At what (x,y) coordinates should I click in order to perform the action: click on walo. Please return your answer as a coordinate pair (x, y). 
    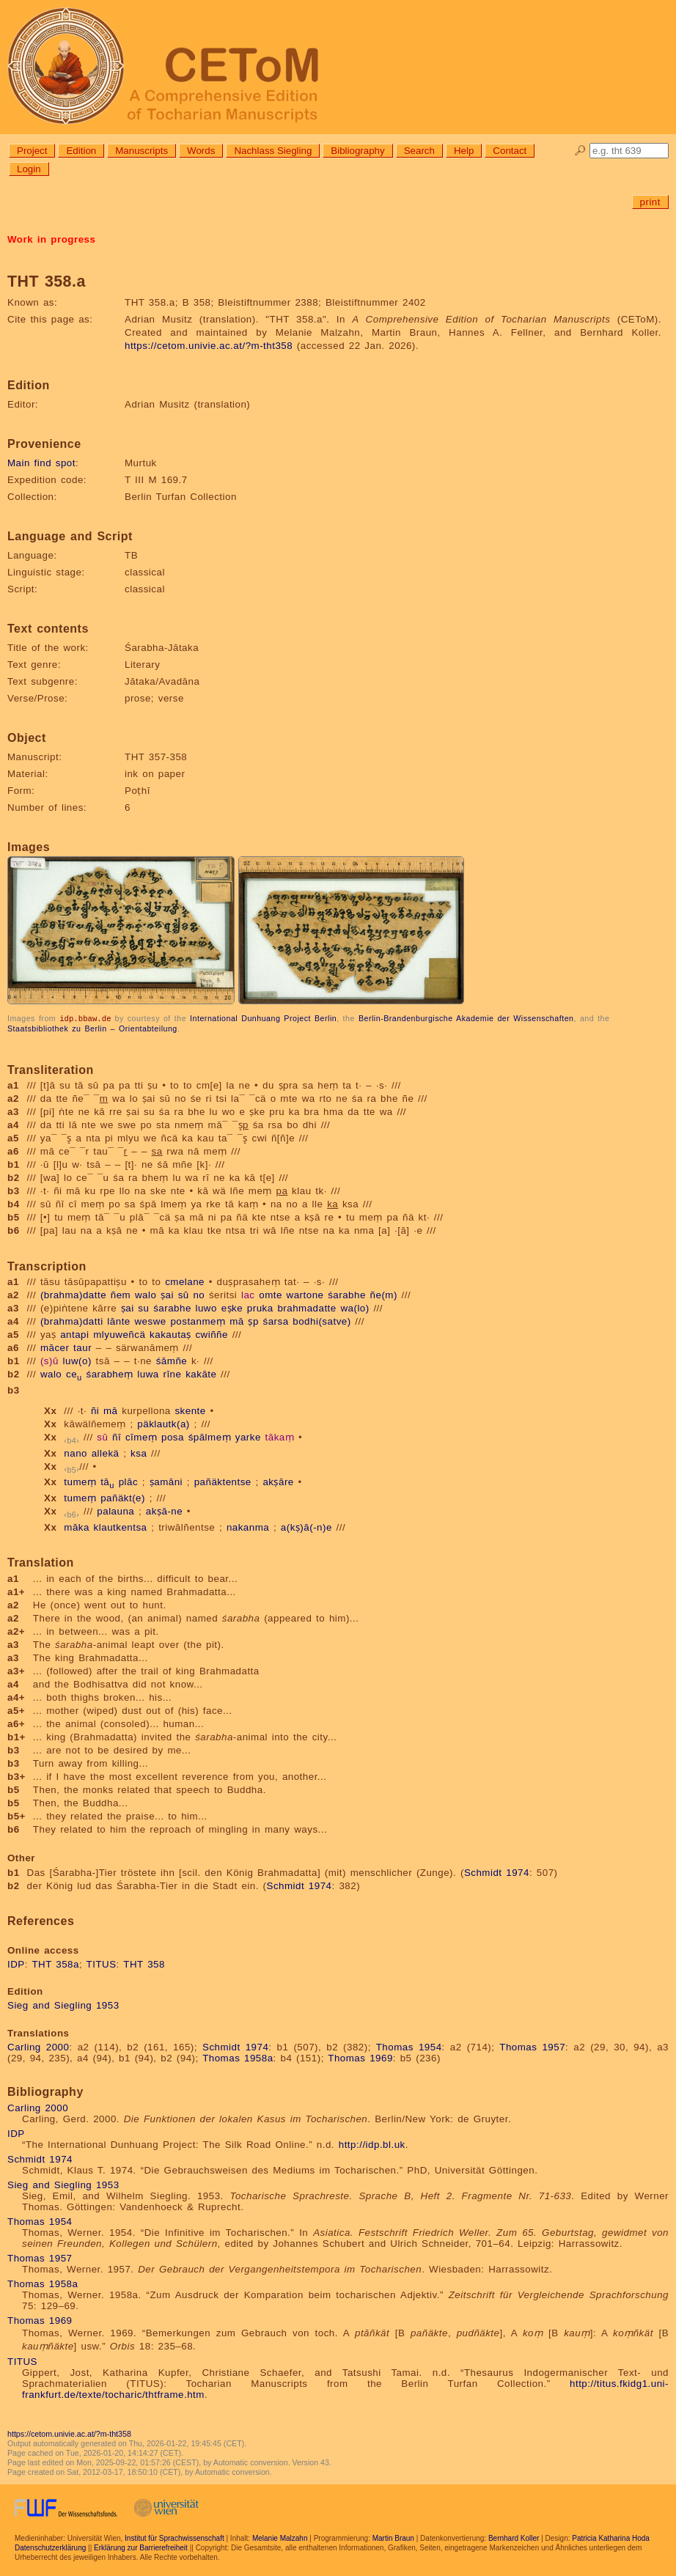
    Looking at the image, I should click on (145, 1294).